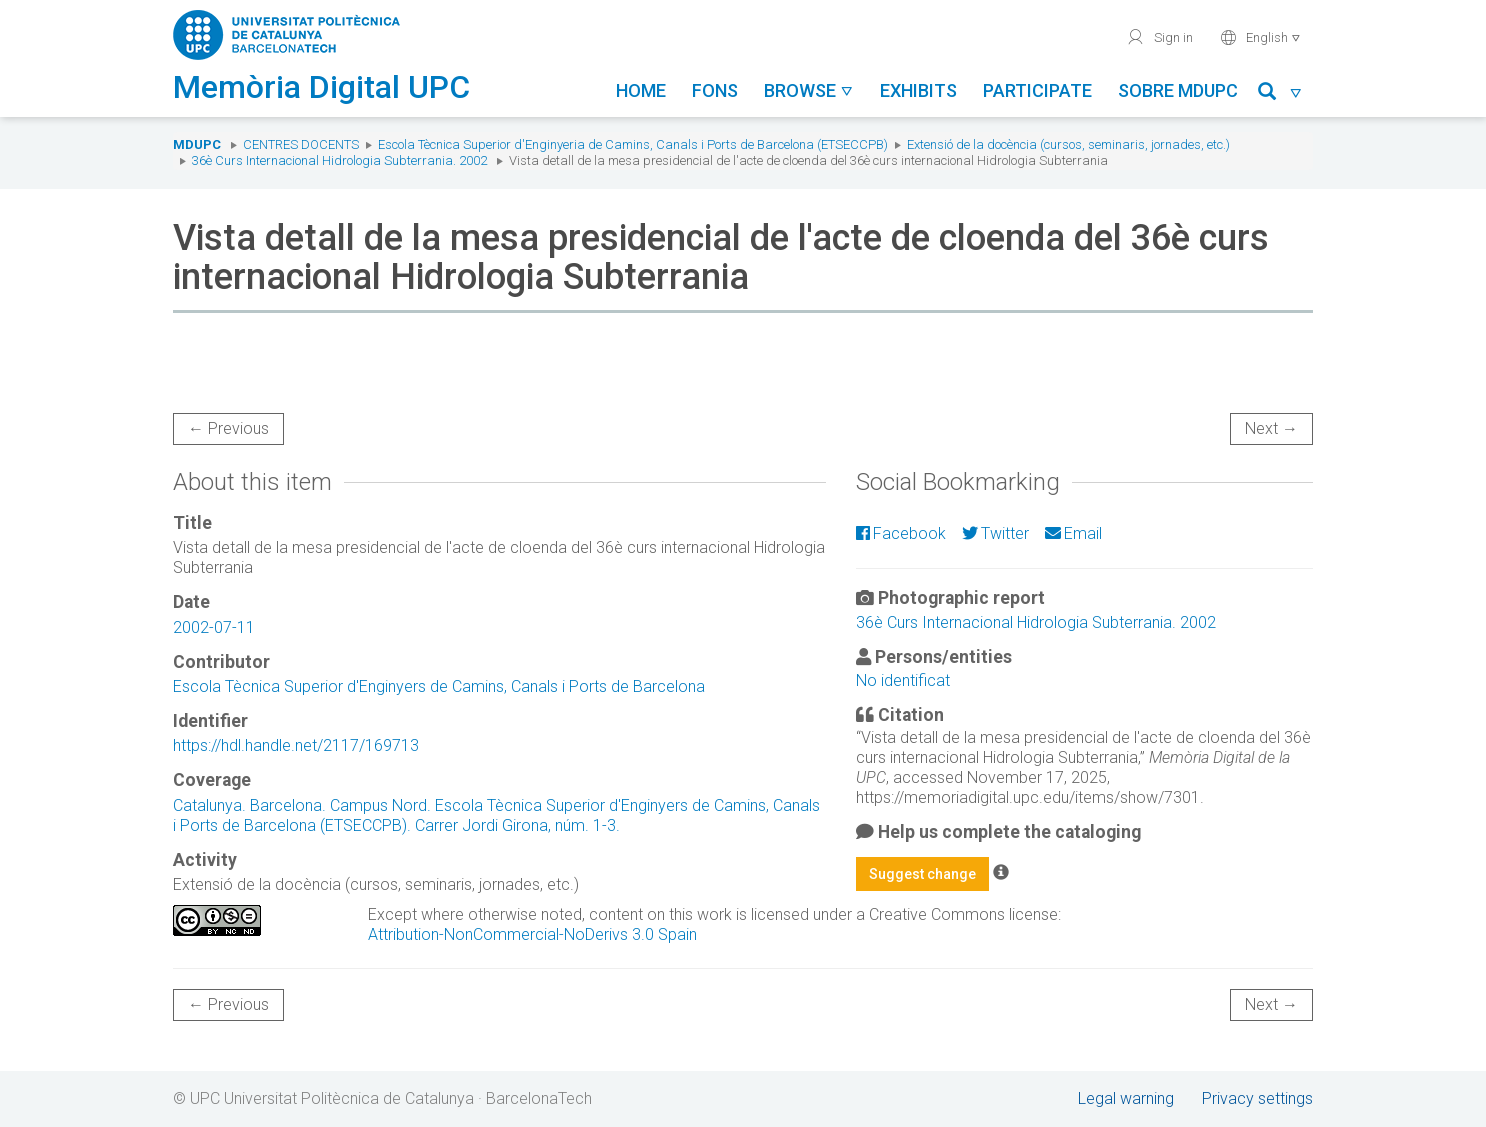 Image resolution: width=1486 pixels, height=1127 pixels. Describe the element at coordinates (1159, 37) in the screenshot. I see `Sign in` at that location.